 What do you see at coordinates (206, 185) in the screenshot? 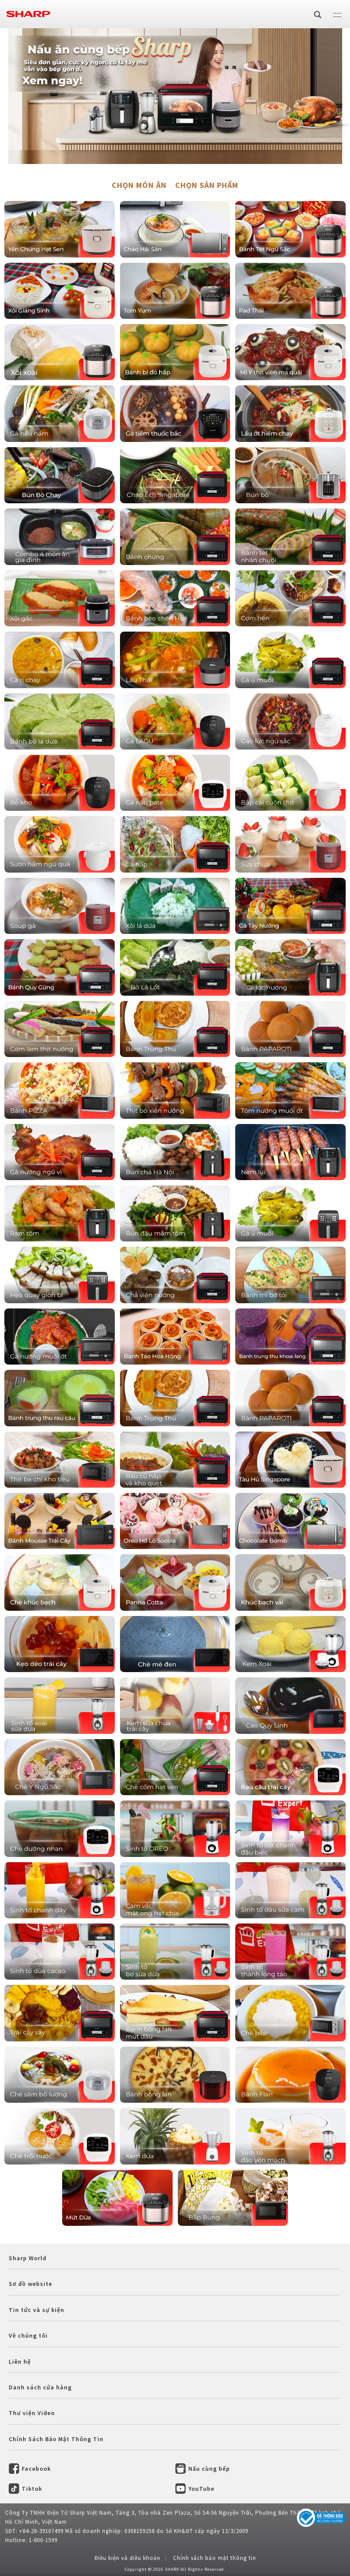
I see `CHỌN SẢN PHẨM` at bounding box center [206, 185].